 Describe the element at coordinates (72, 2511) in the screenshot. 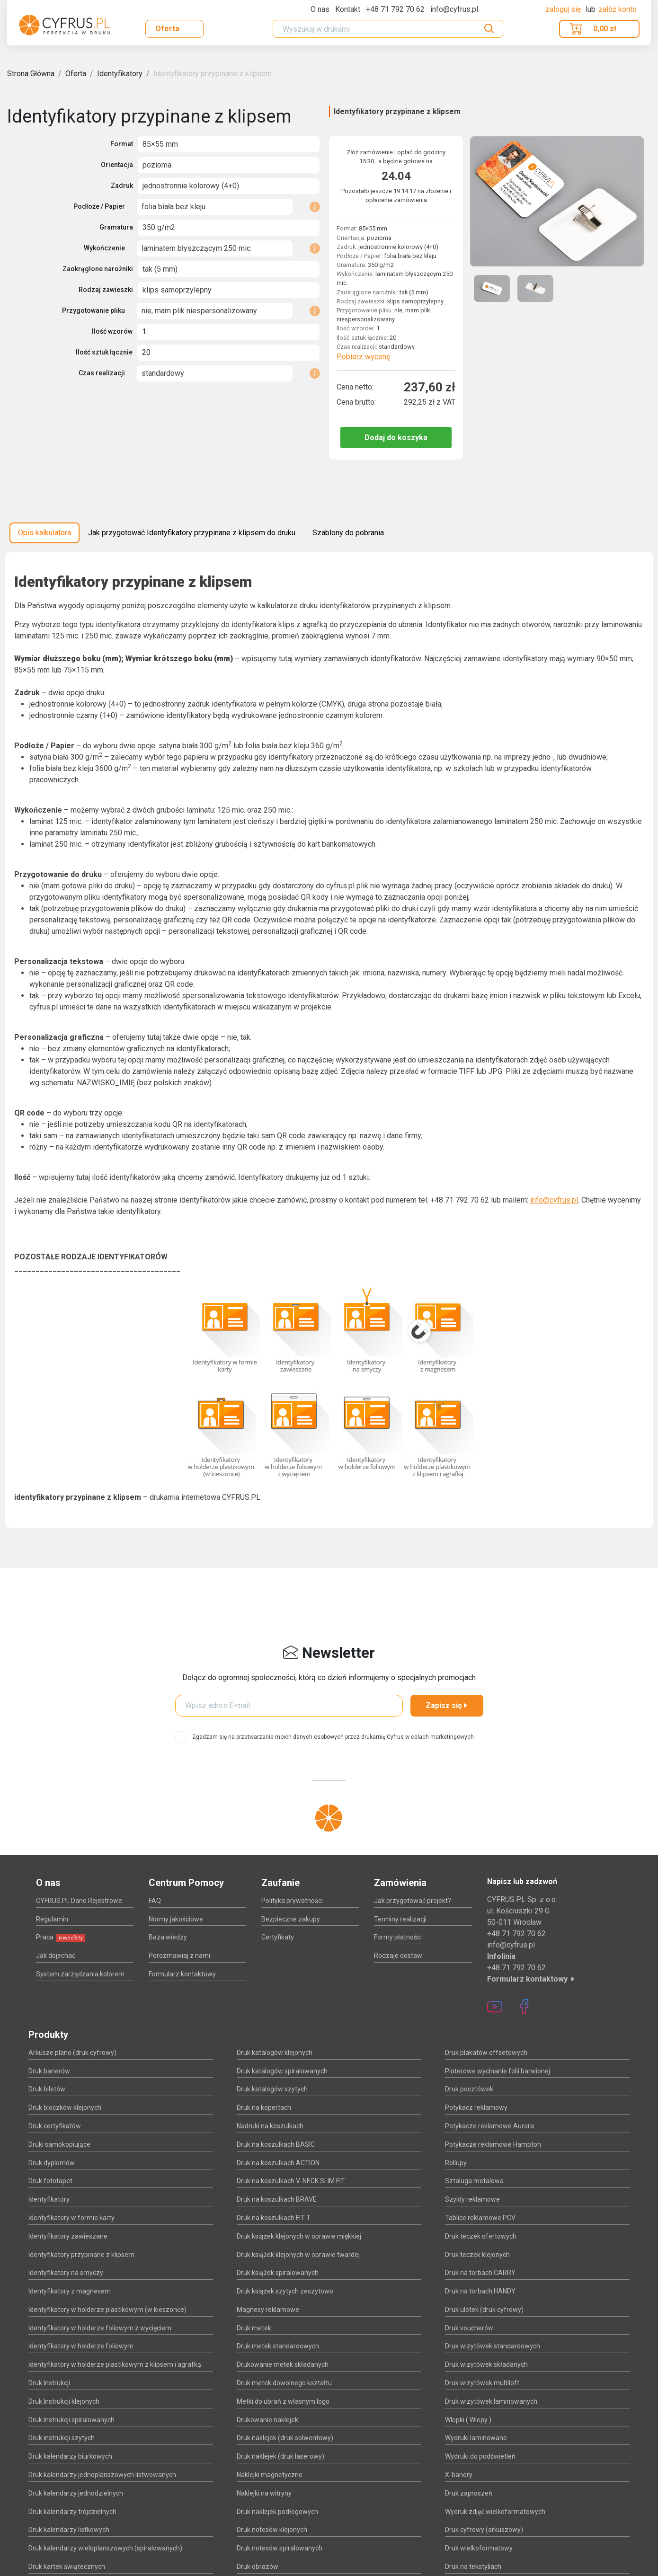

I see `Druk kalendarzy trójdzielnych` at that location.